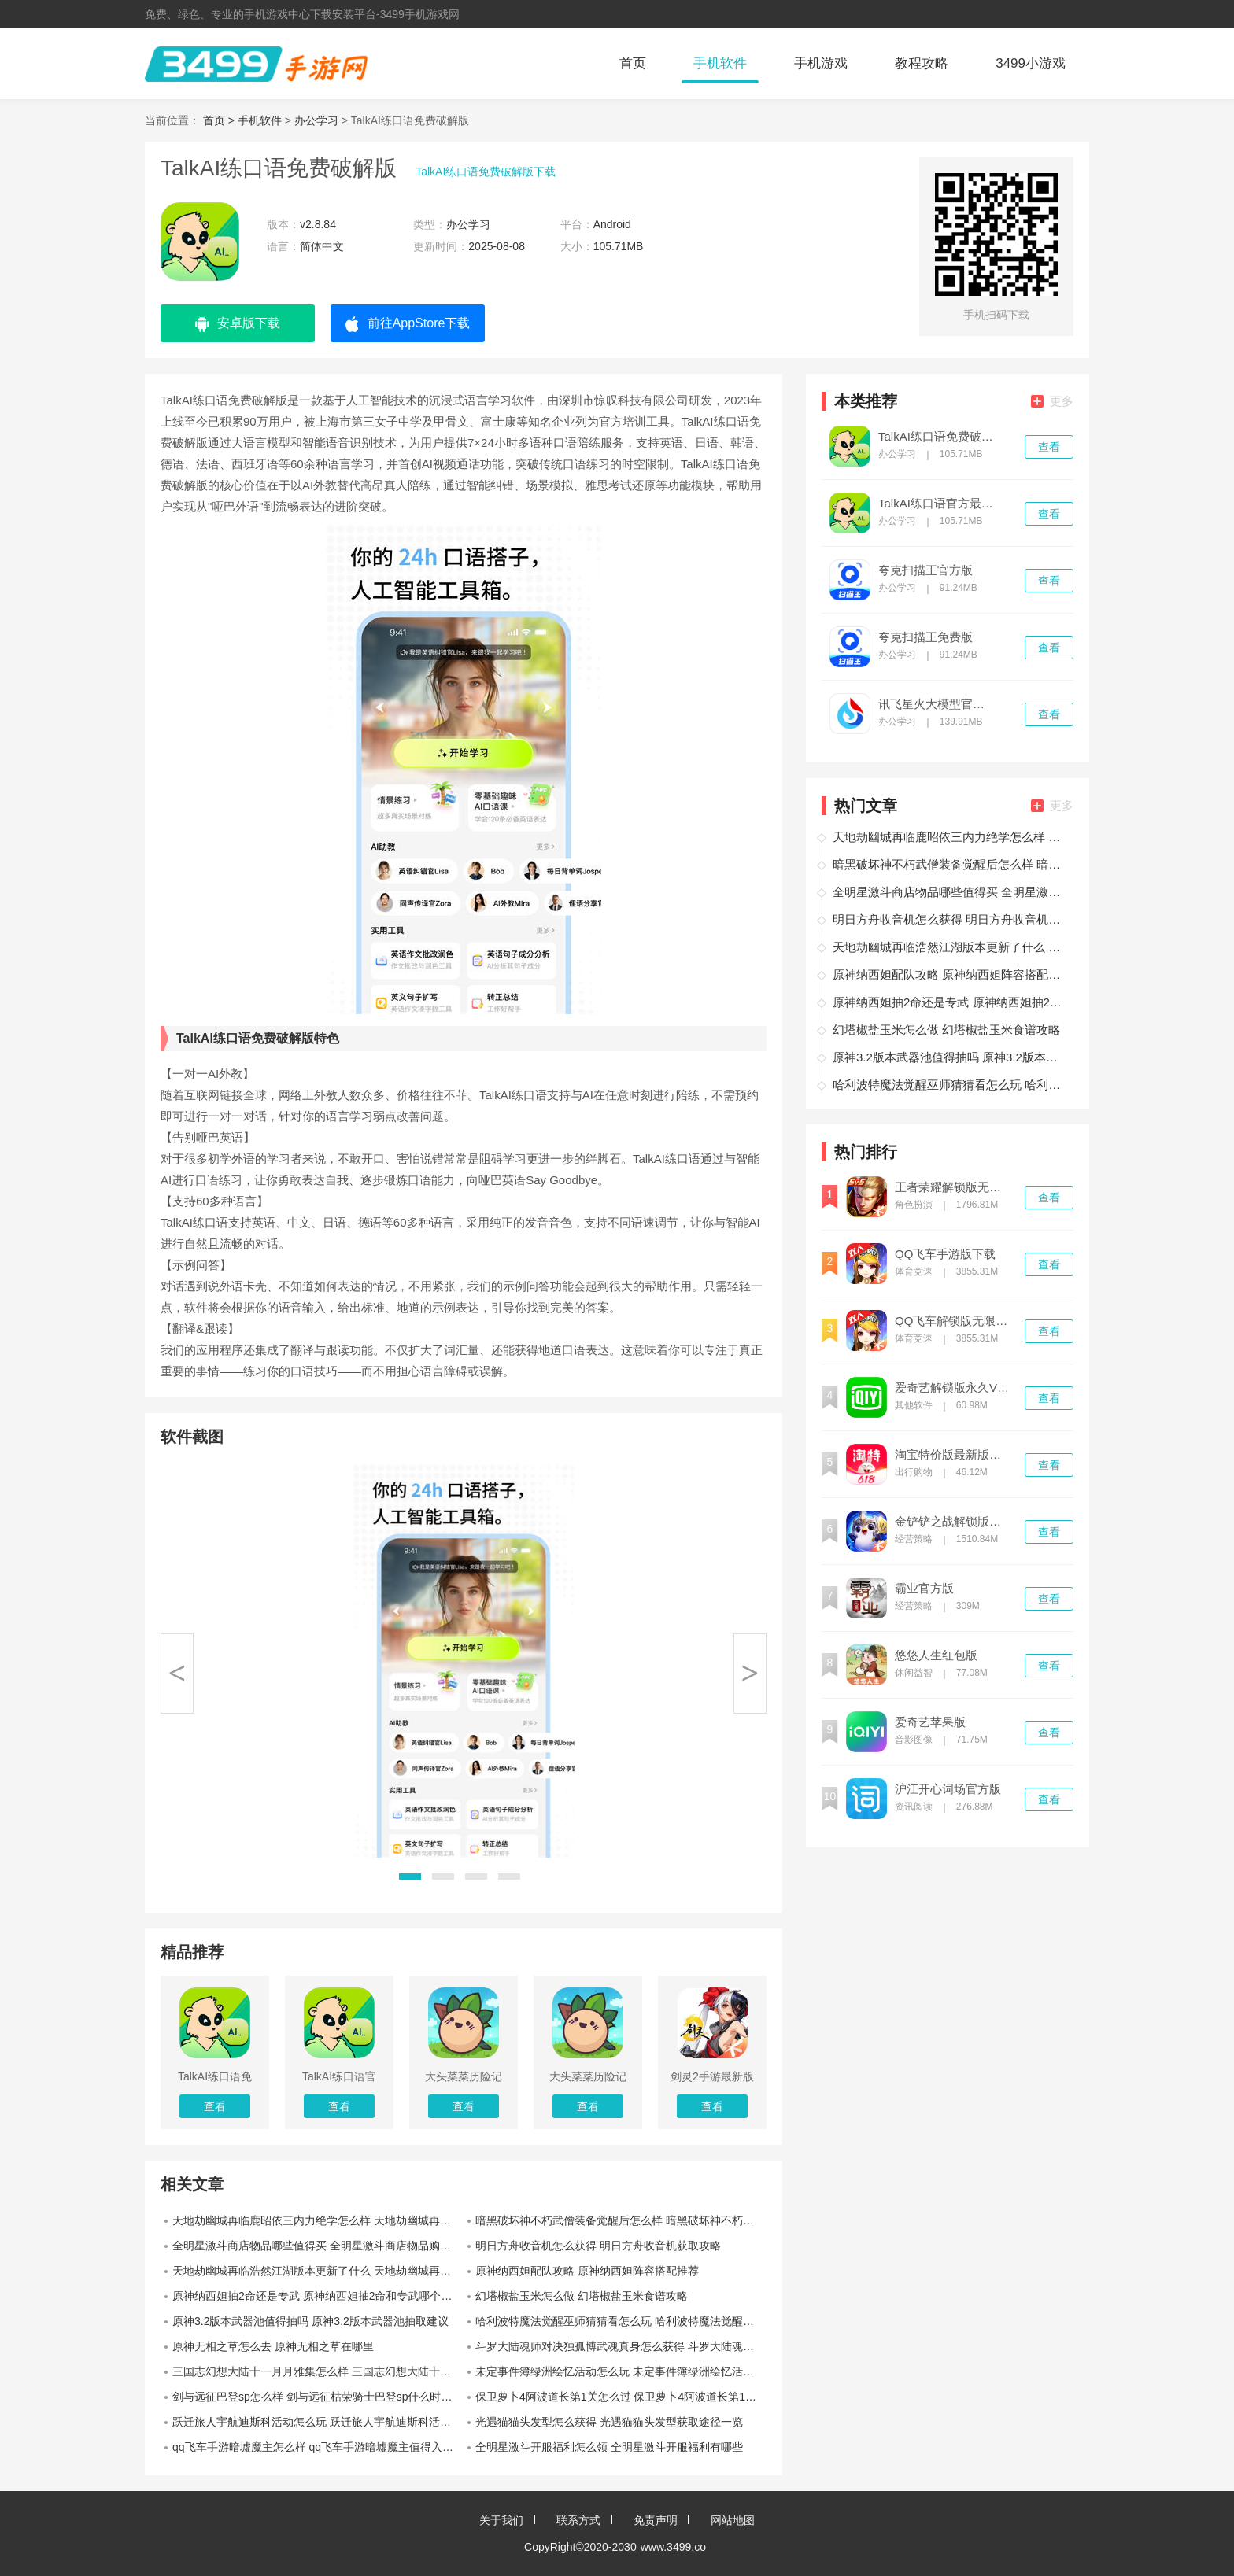  I want to click on 未定事件簿绿洲绘忆活动怎么玩 未定事件簿绿洲绘忆活动玩法一览, so click(621, 2371).